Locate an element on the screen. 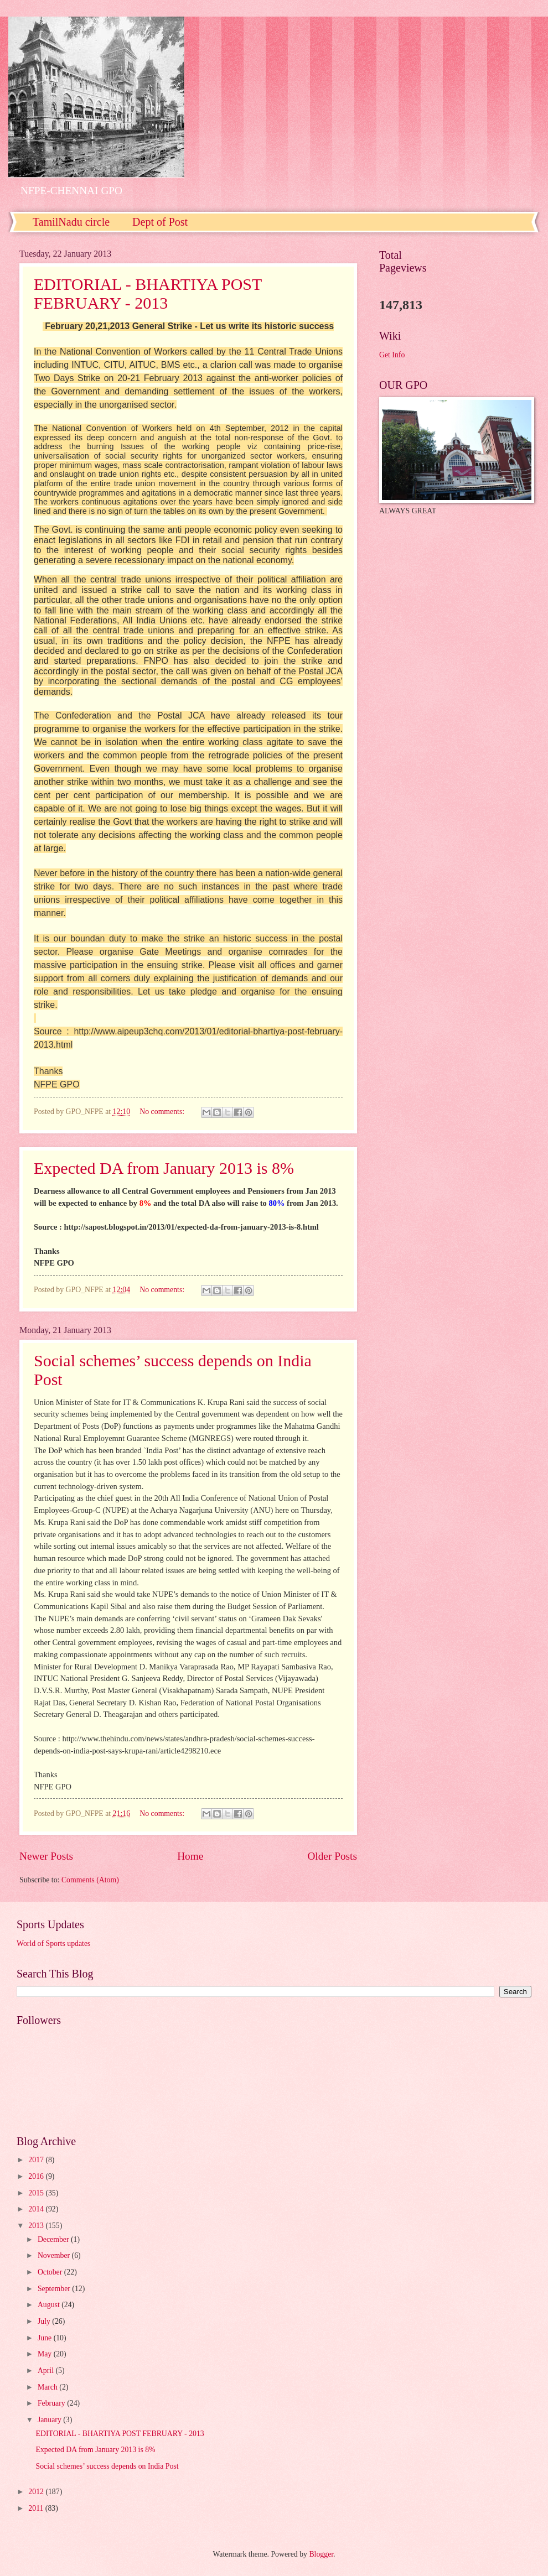 The image size is (548, 2576). June is located at coordinates (46, 2338).